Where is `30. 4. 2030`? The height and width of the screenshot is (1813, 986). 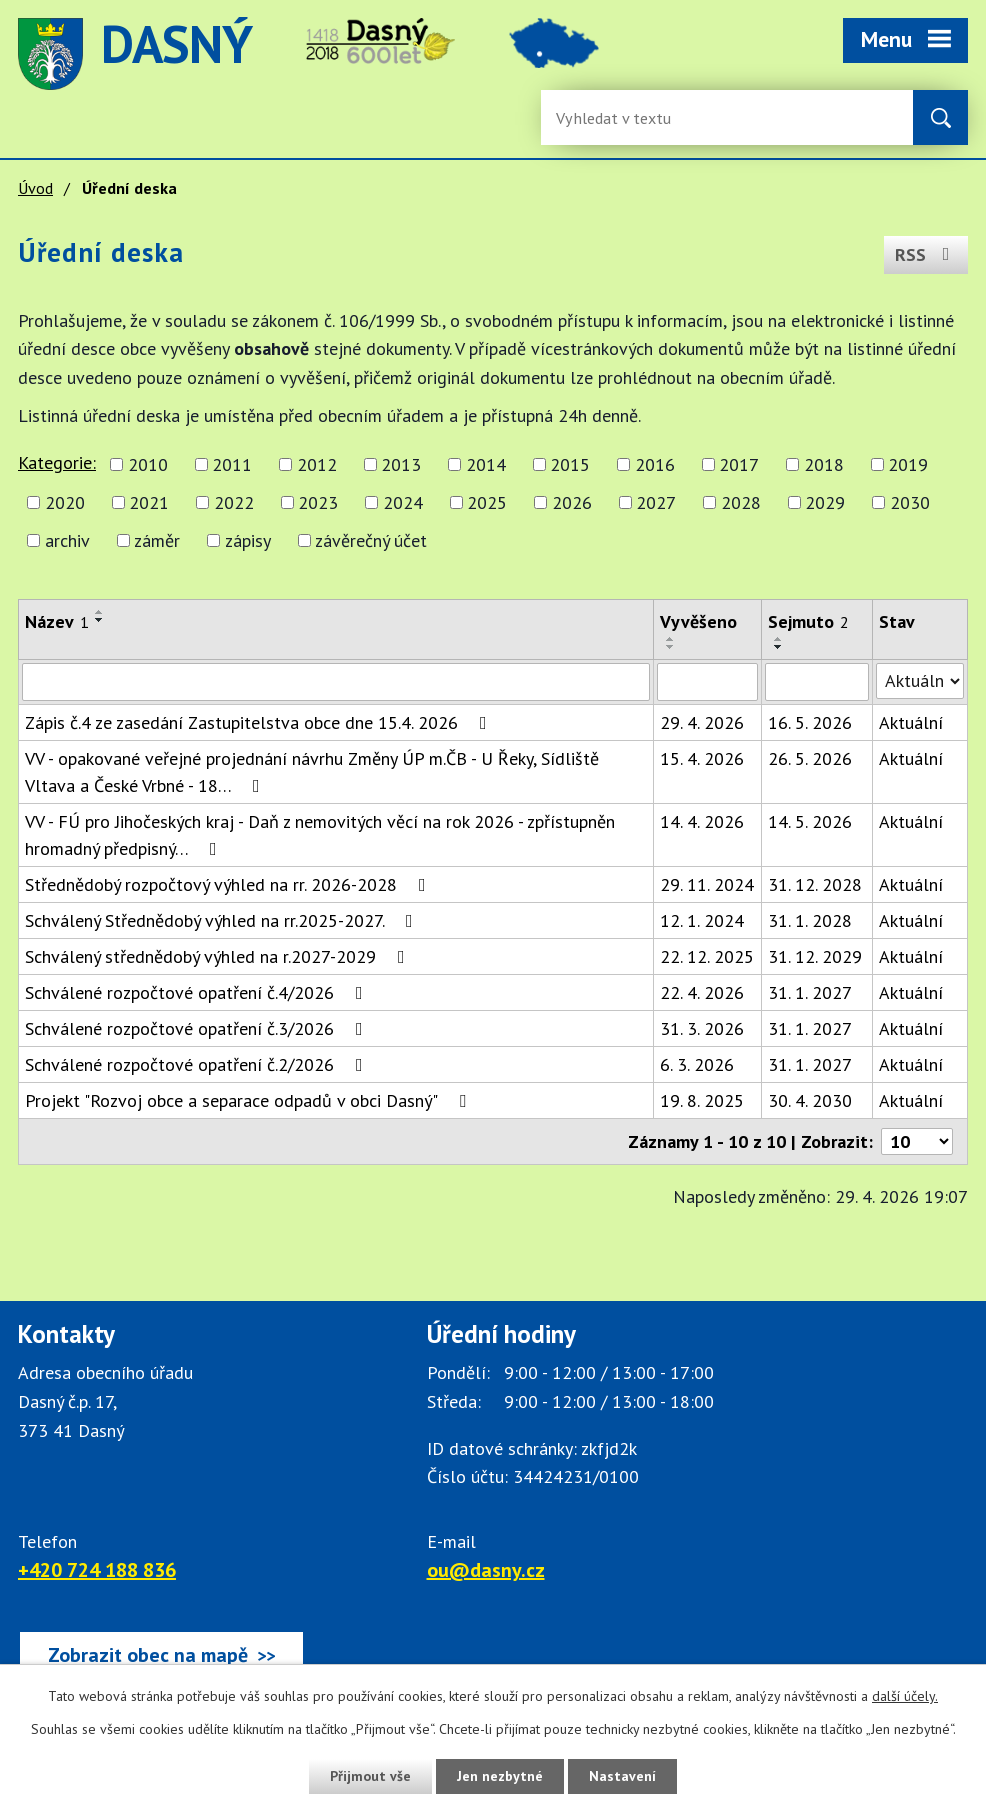
30. 4. 2030 is located at coordinates (810, 1100).